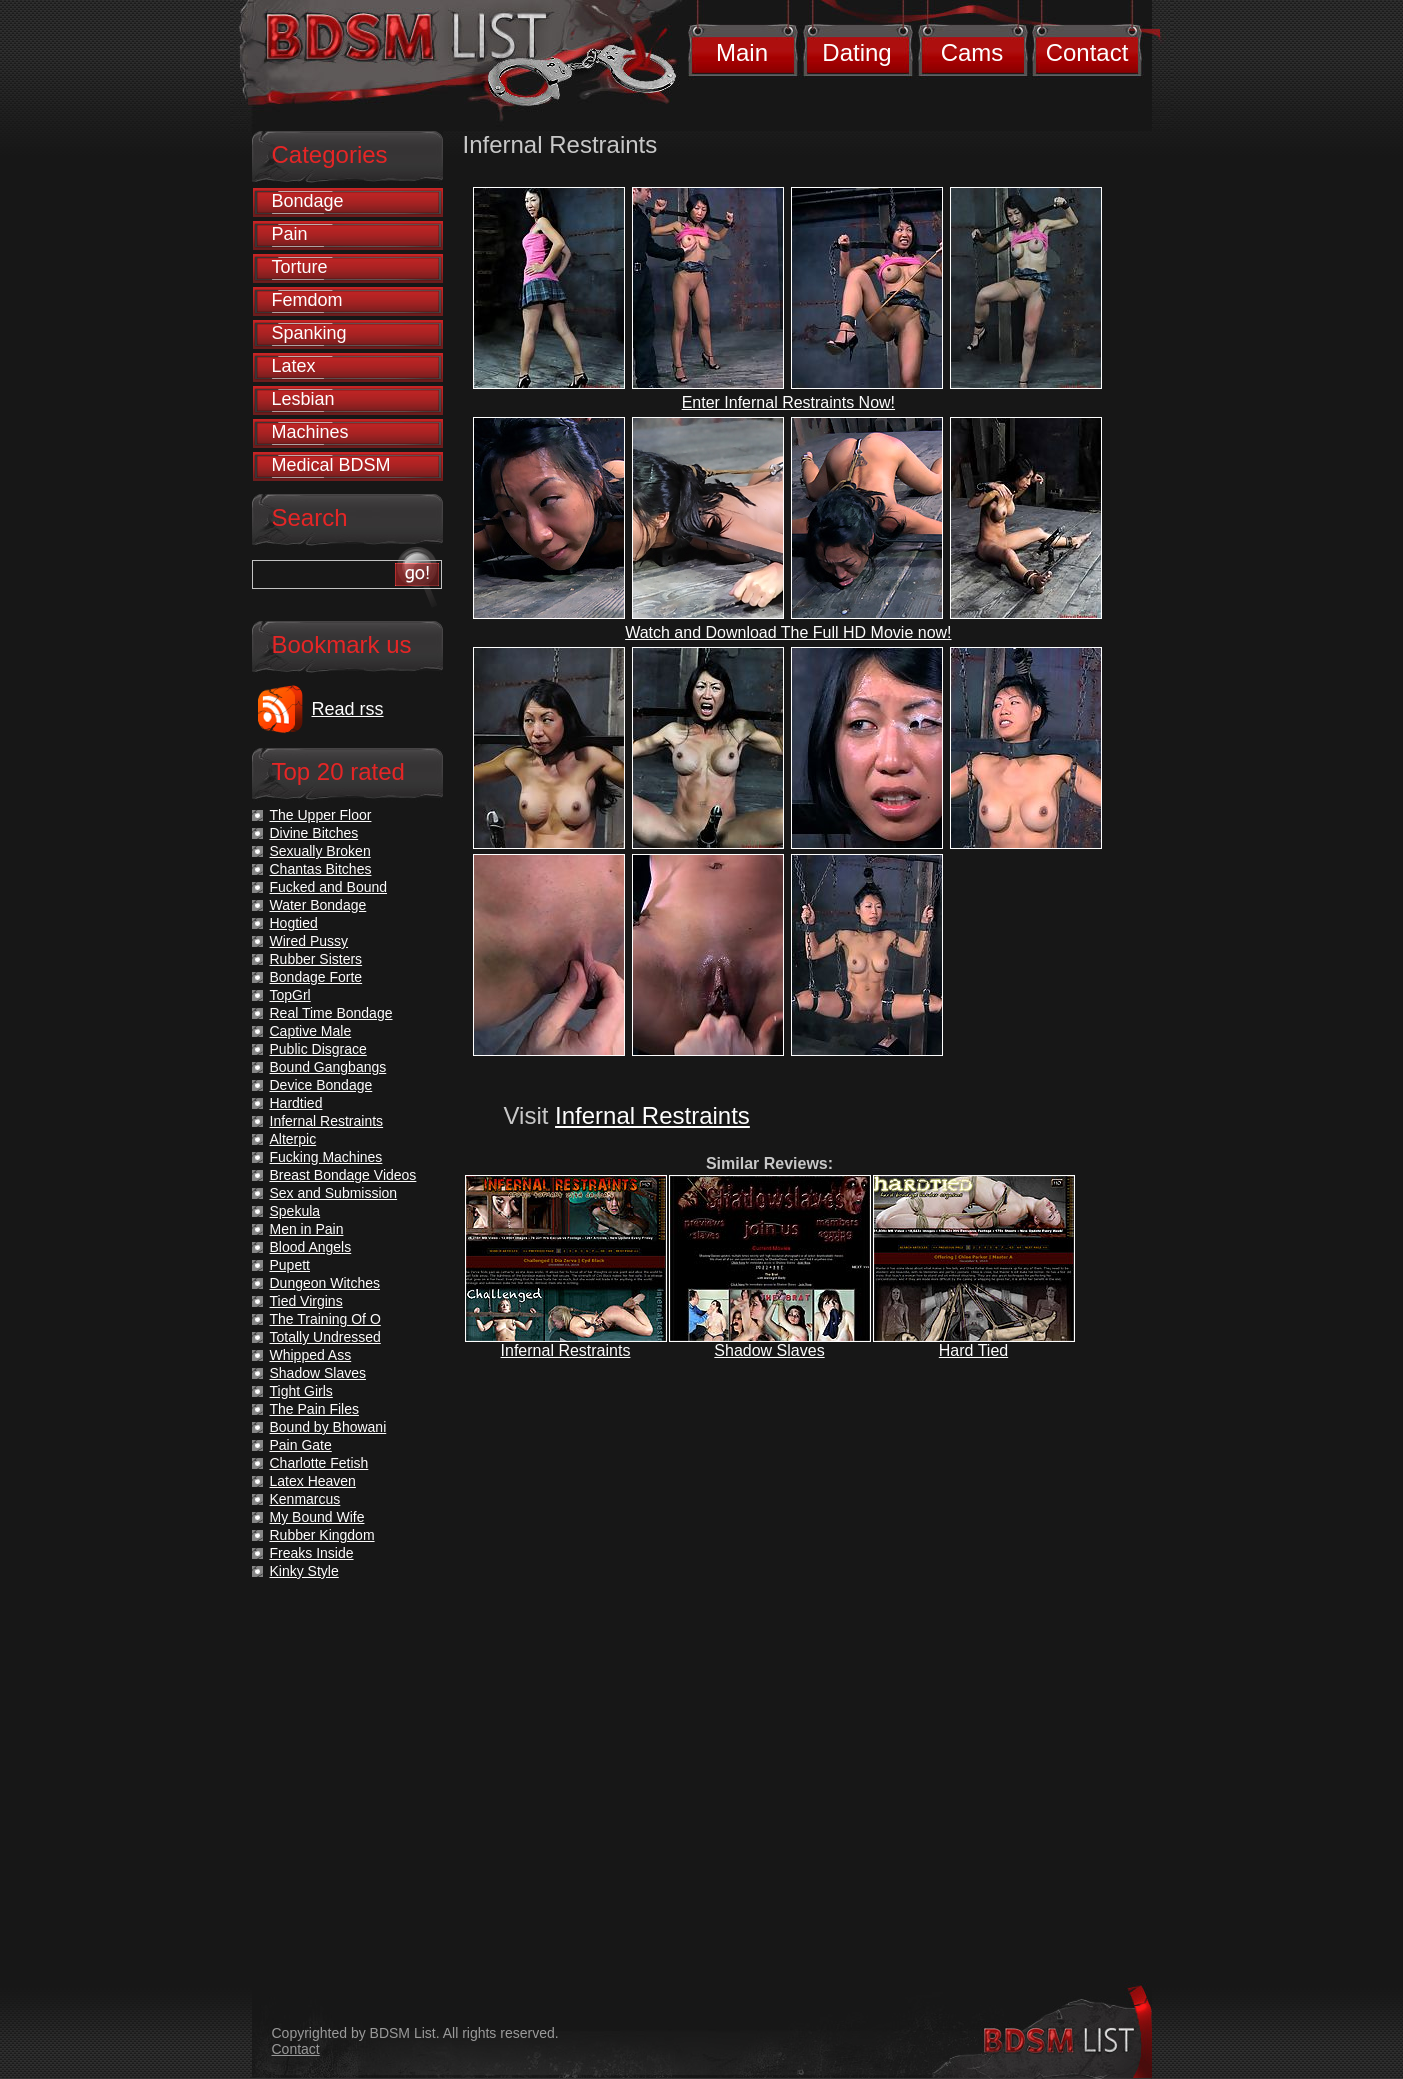 Image resolution: width=1403 pixels, height=2079 pixels. I want to click on Machines, so click(310, 432).